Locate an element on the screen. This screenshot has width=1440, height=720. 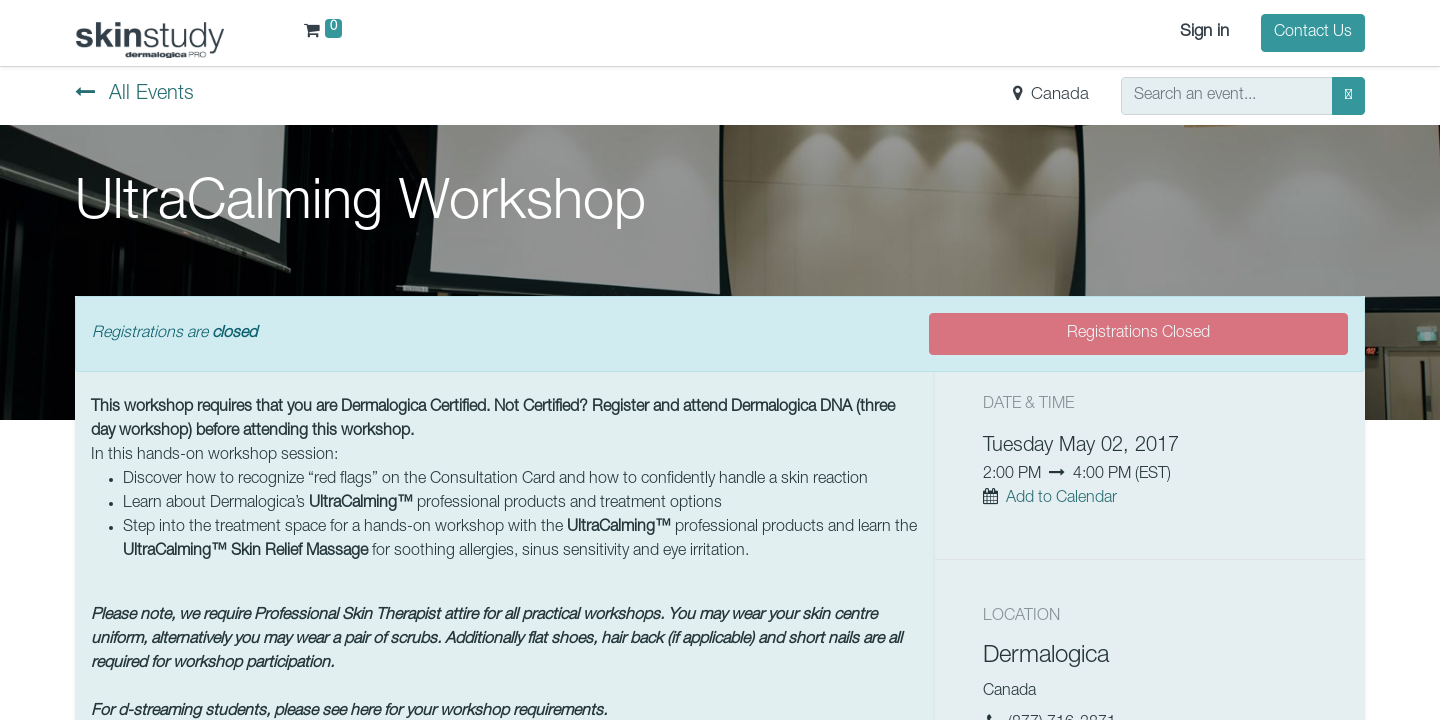
Sign in is located at coordinates (1204, 32).